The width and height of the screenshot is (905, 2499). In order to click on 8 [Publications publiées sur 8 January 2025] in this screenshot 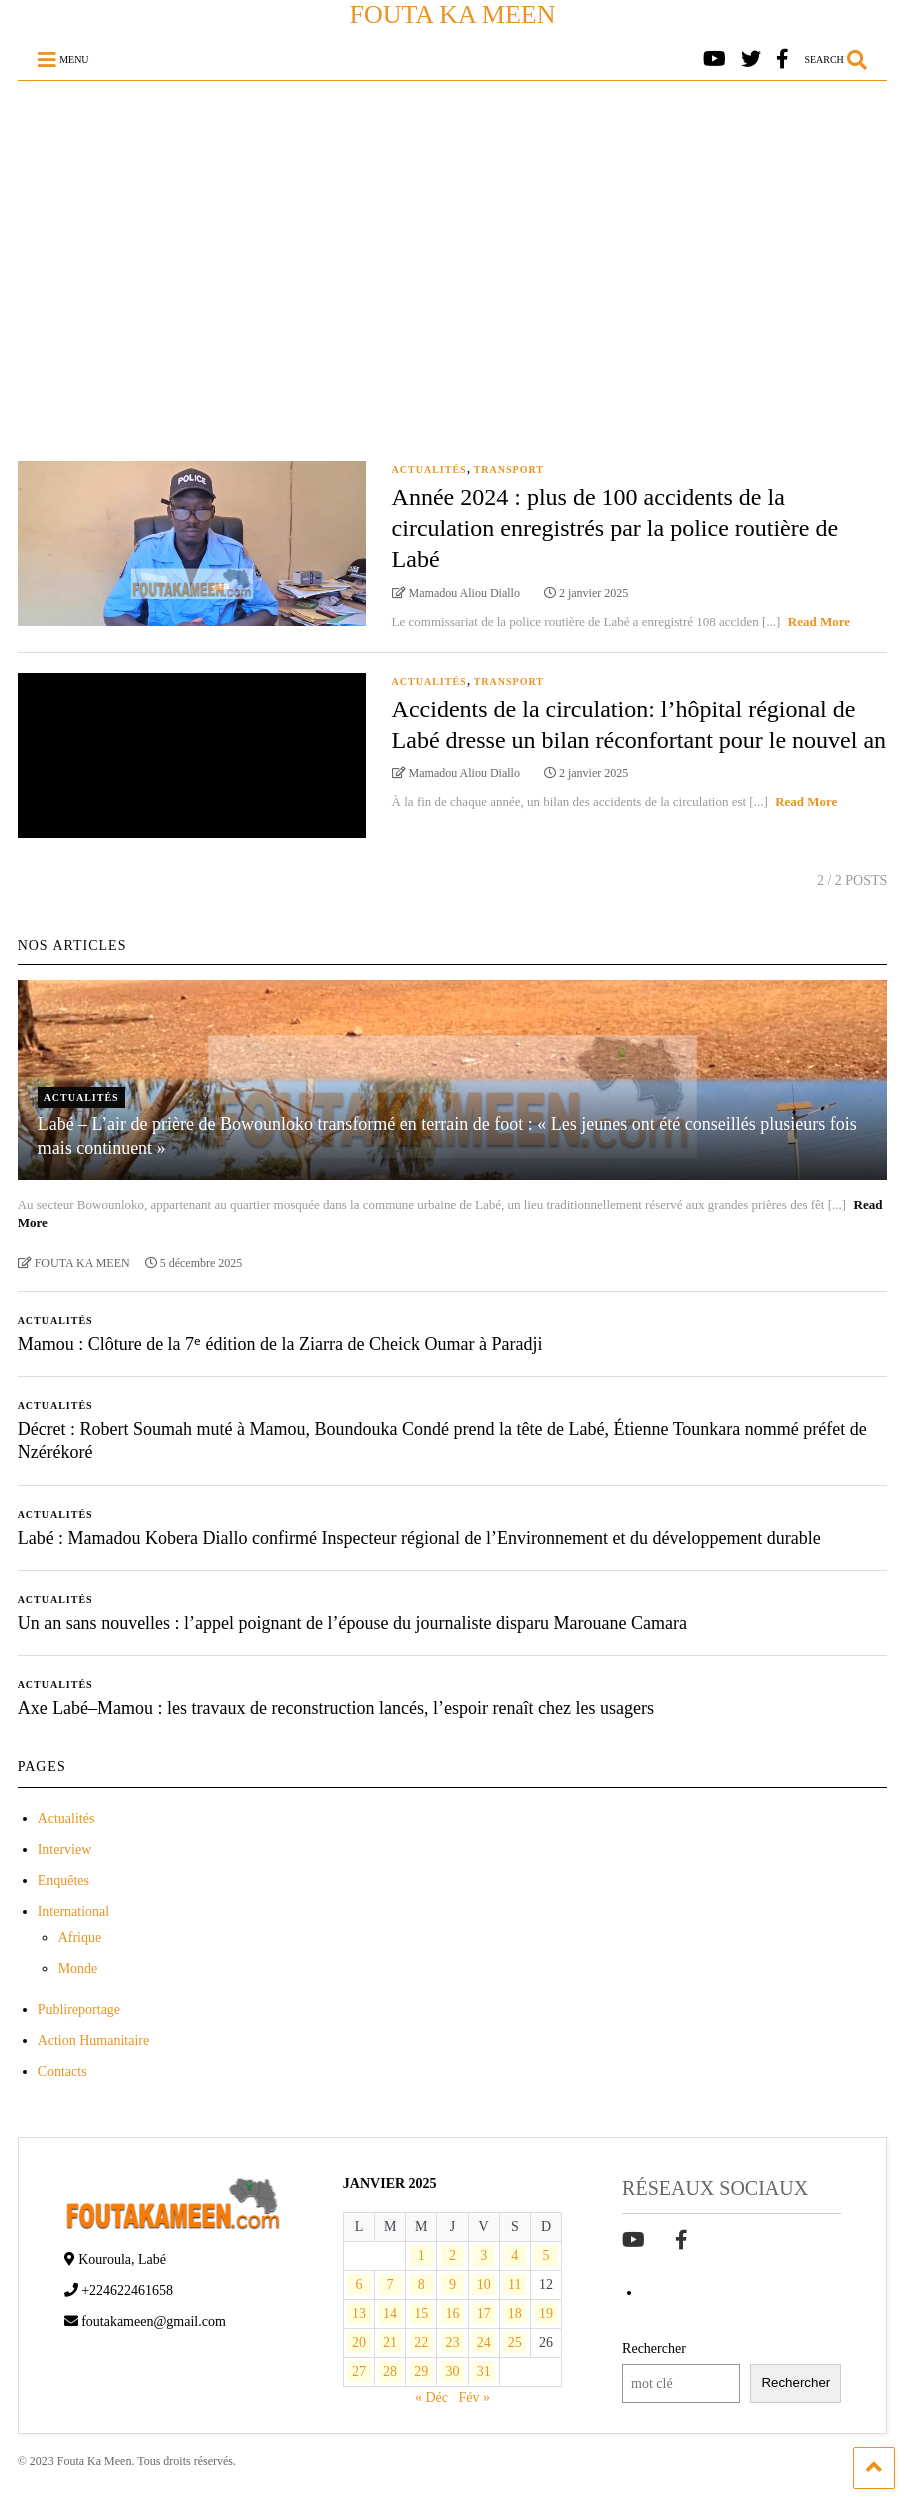, I will do `click(421, 2284)`.